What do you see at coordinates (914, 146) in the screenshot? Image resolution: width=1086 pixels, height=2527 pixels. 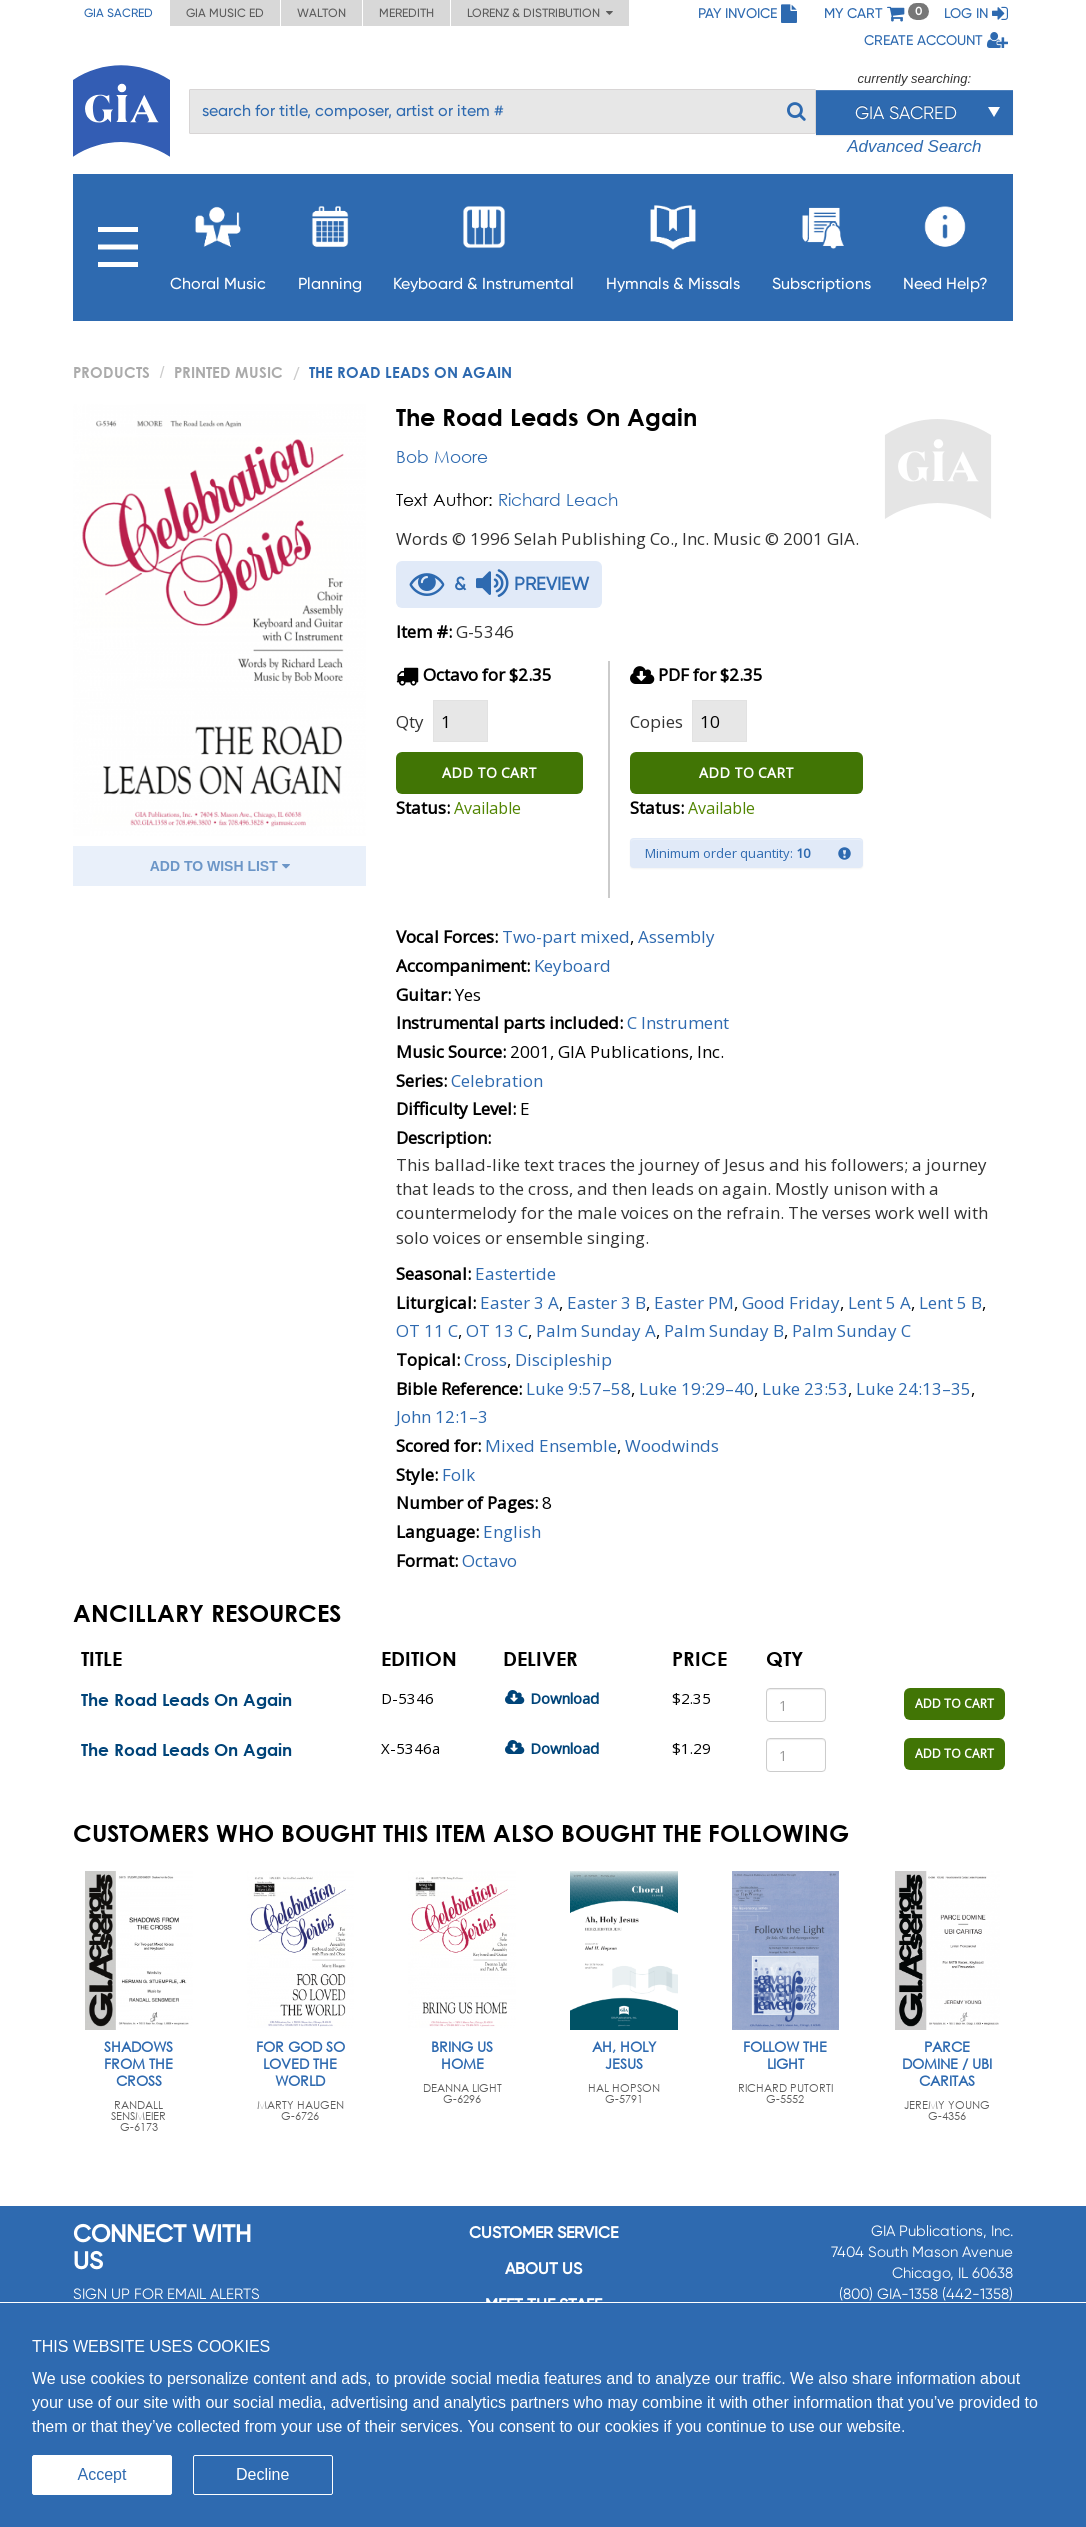 I see `Advanced Search` at bounding box center [914, 146].